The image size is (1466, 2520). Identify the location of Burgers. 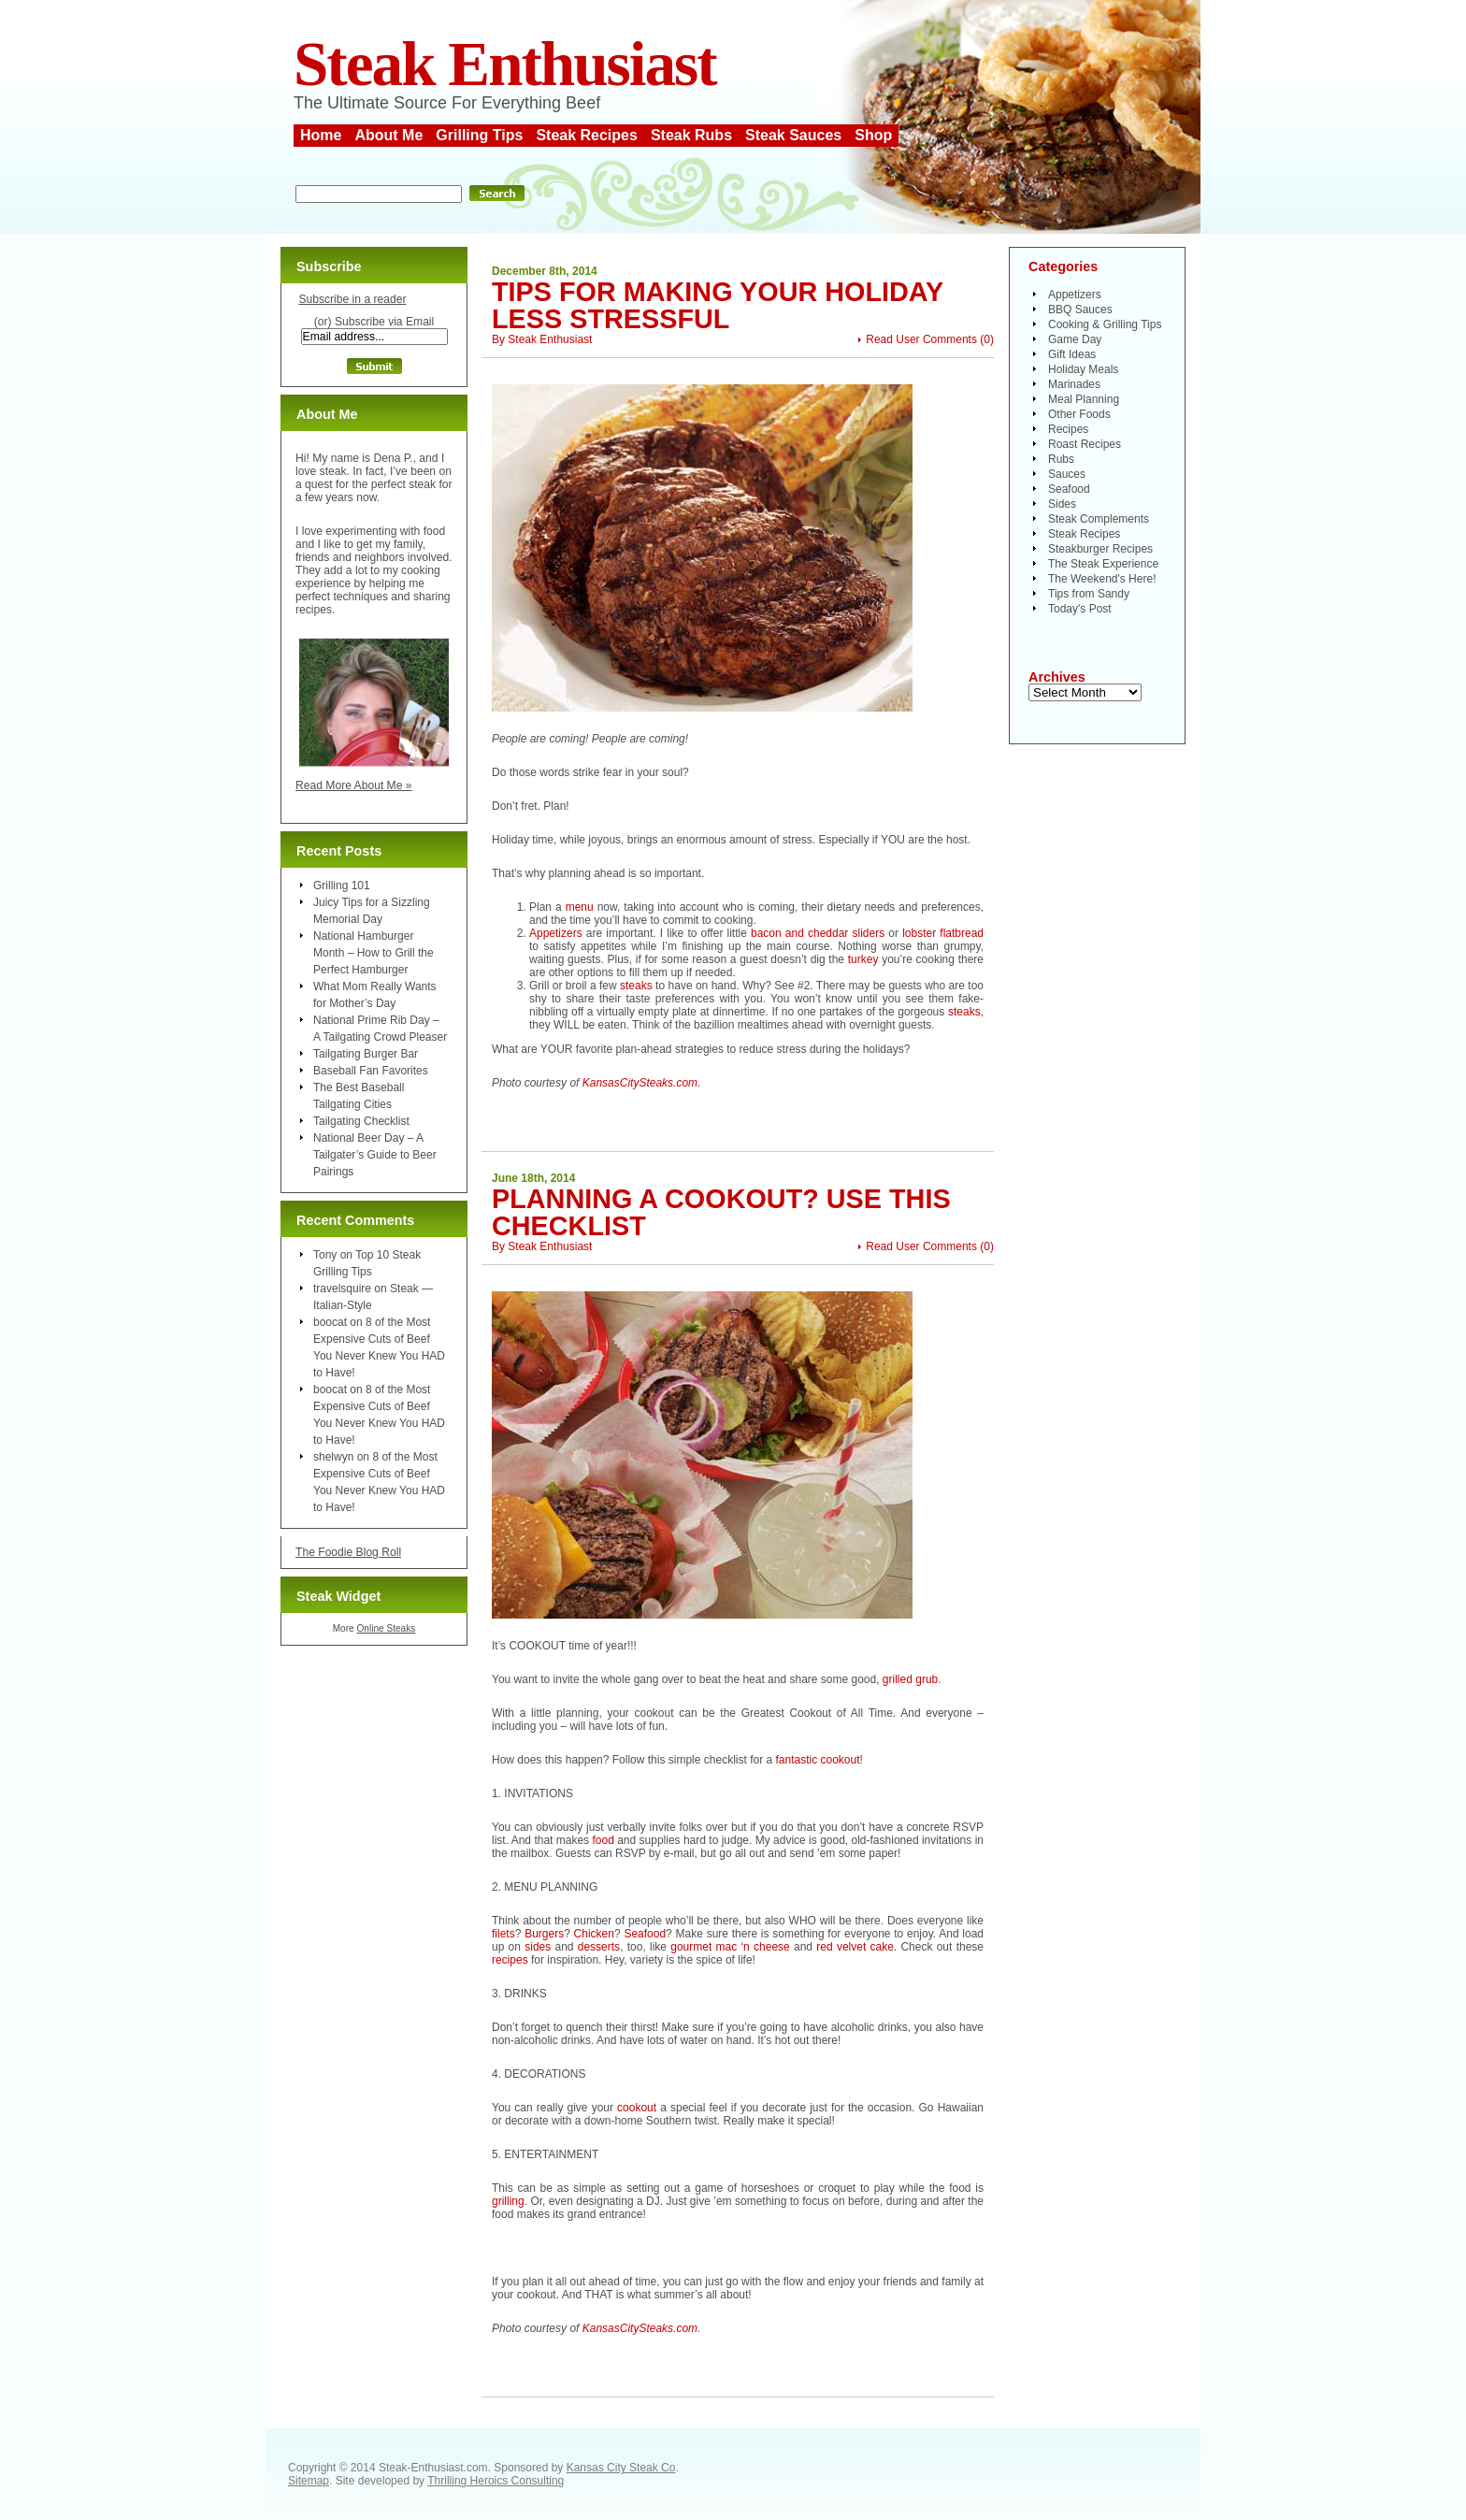
(544, 1933).